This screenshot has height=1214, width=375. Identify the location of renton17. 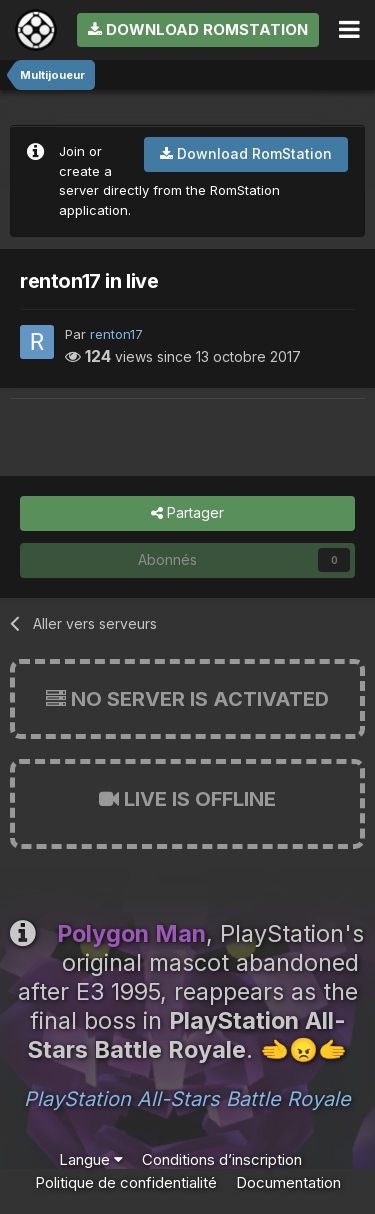
(116, 334).